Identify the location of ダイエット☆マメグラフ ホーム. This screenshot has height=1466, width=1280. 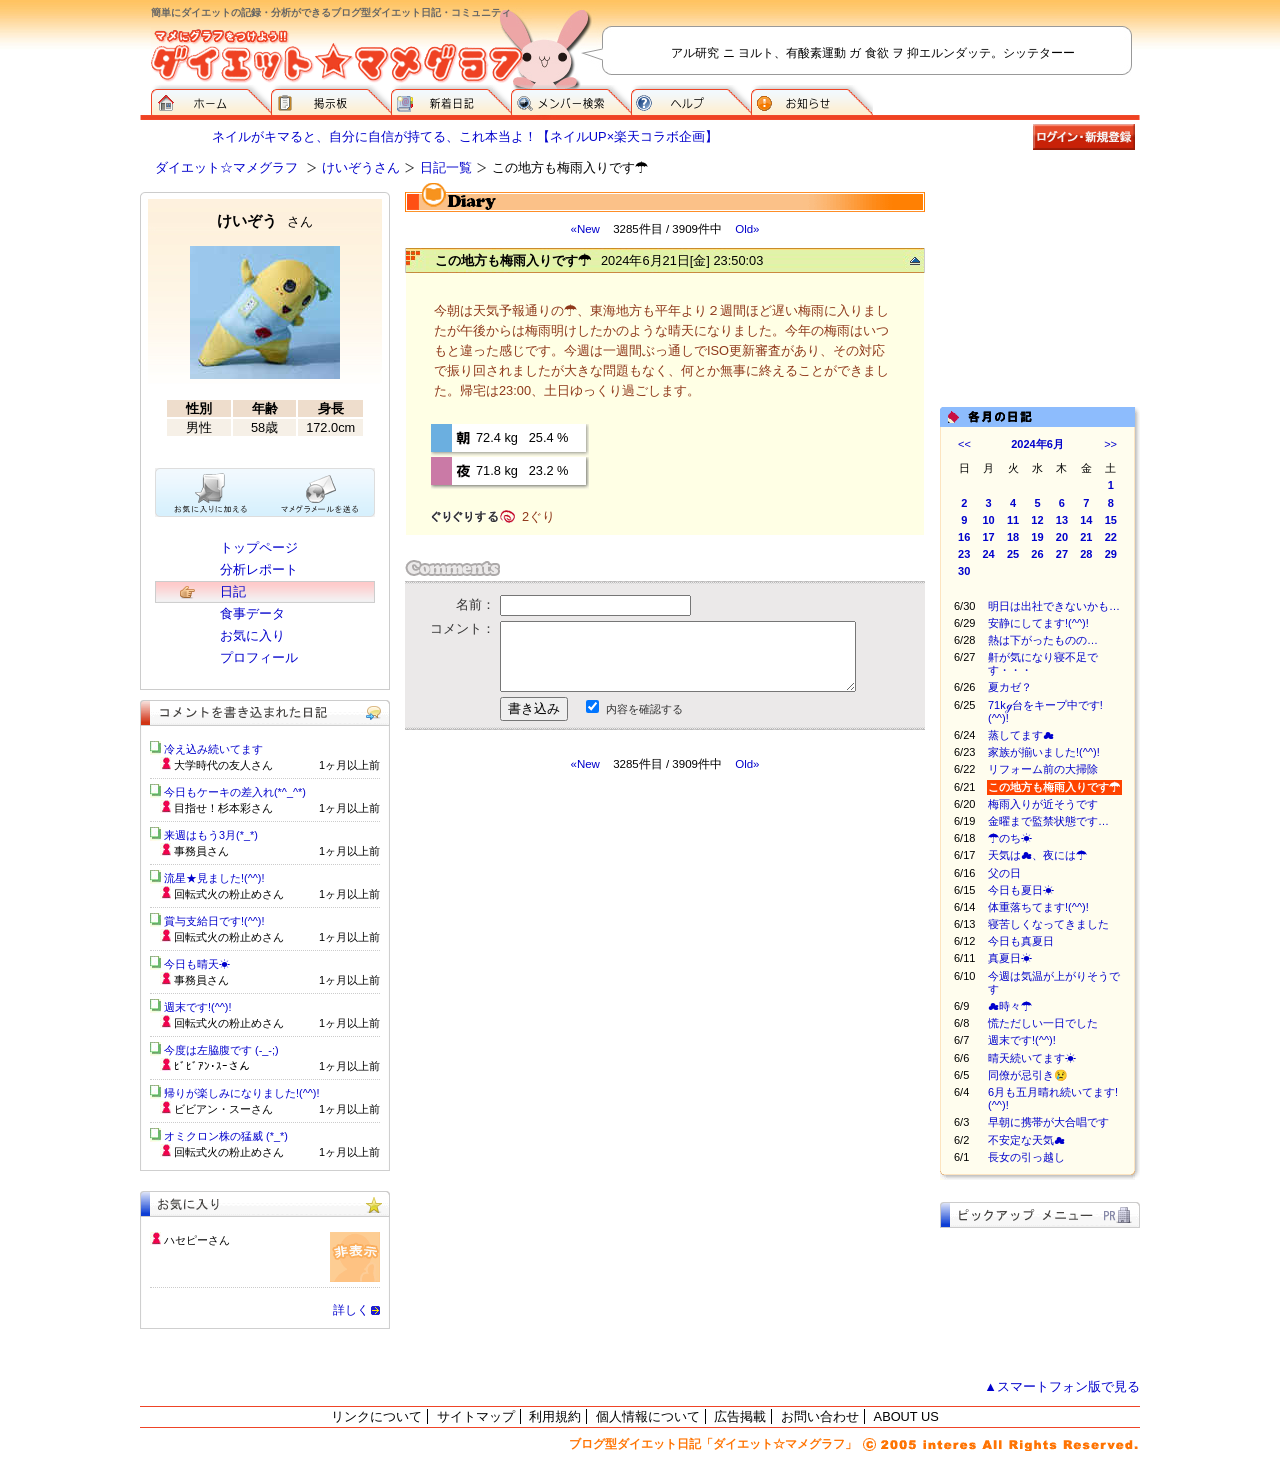
(211, 100).